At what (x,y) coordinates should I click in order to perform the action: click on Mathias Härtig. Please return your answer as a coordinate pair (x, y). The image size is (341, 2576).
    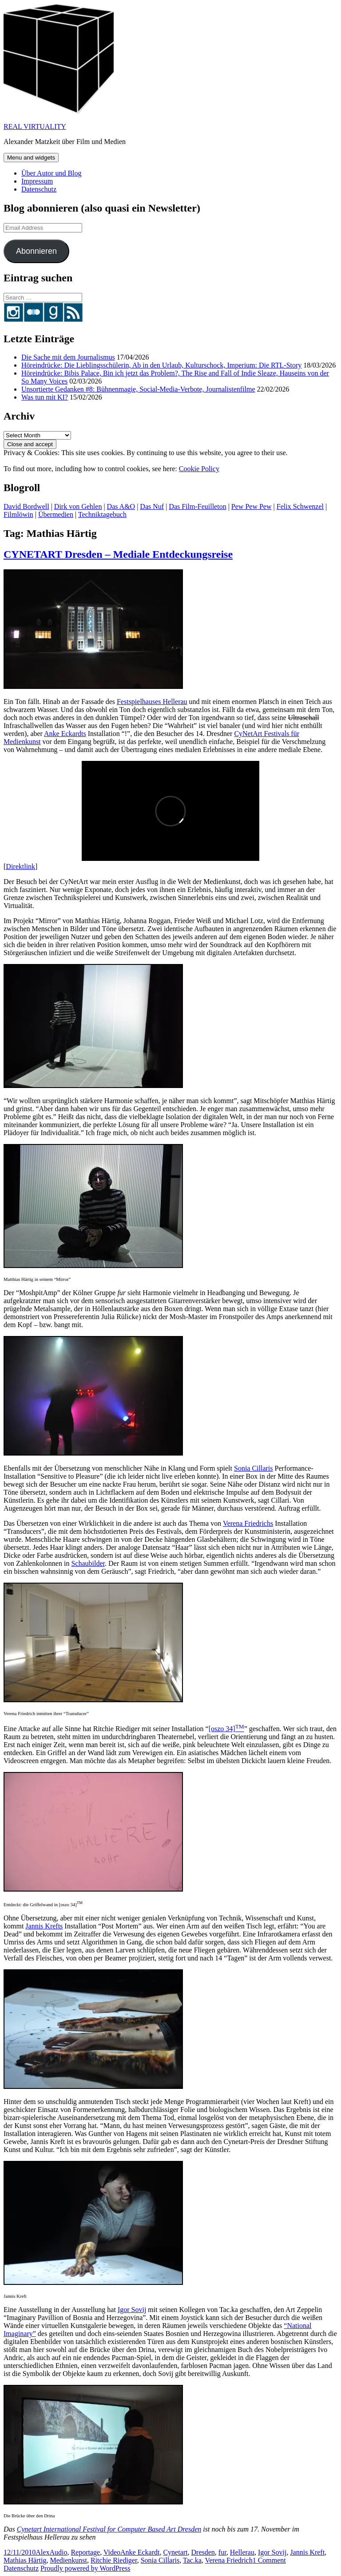
    Looking at the image, I should click on (25, 2560).